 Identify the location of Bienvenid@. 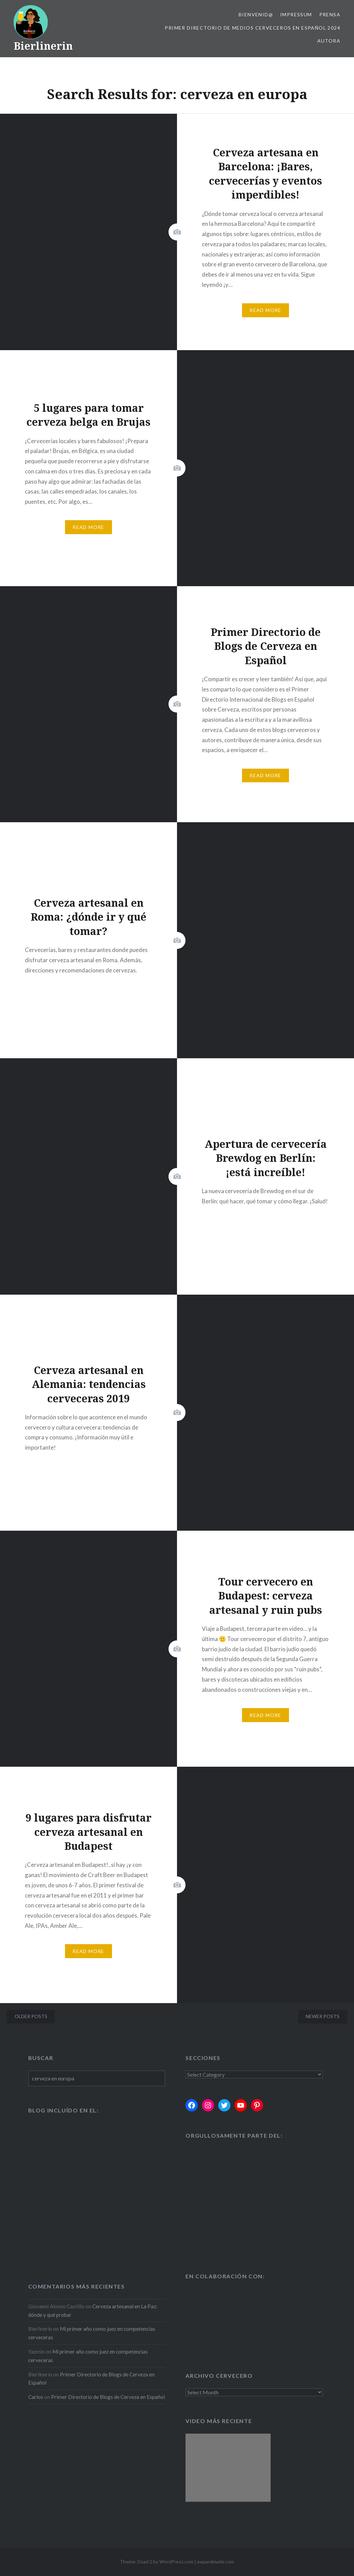
(256, 14).